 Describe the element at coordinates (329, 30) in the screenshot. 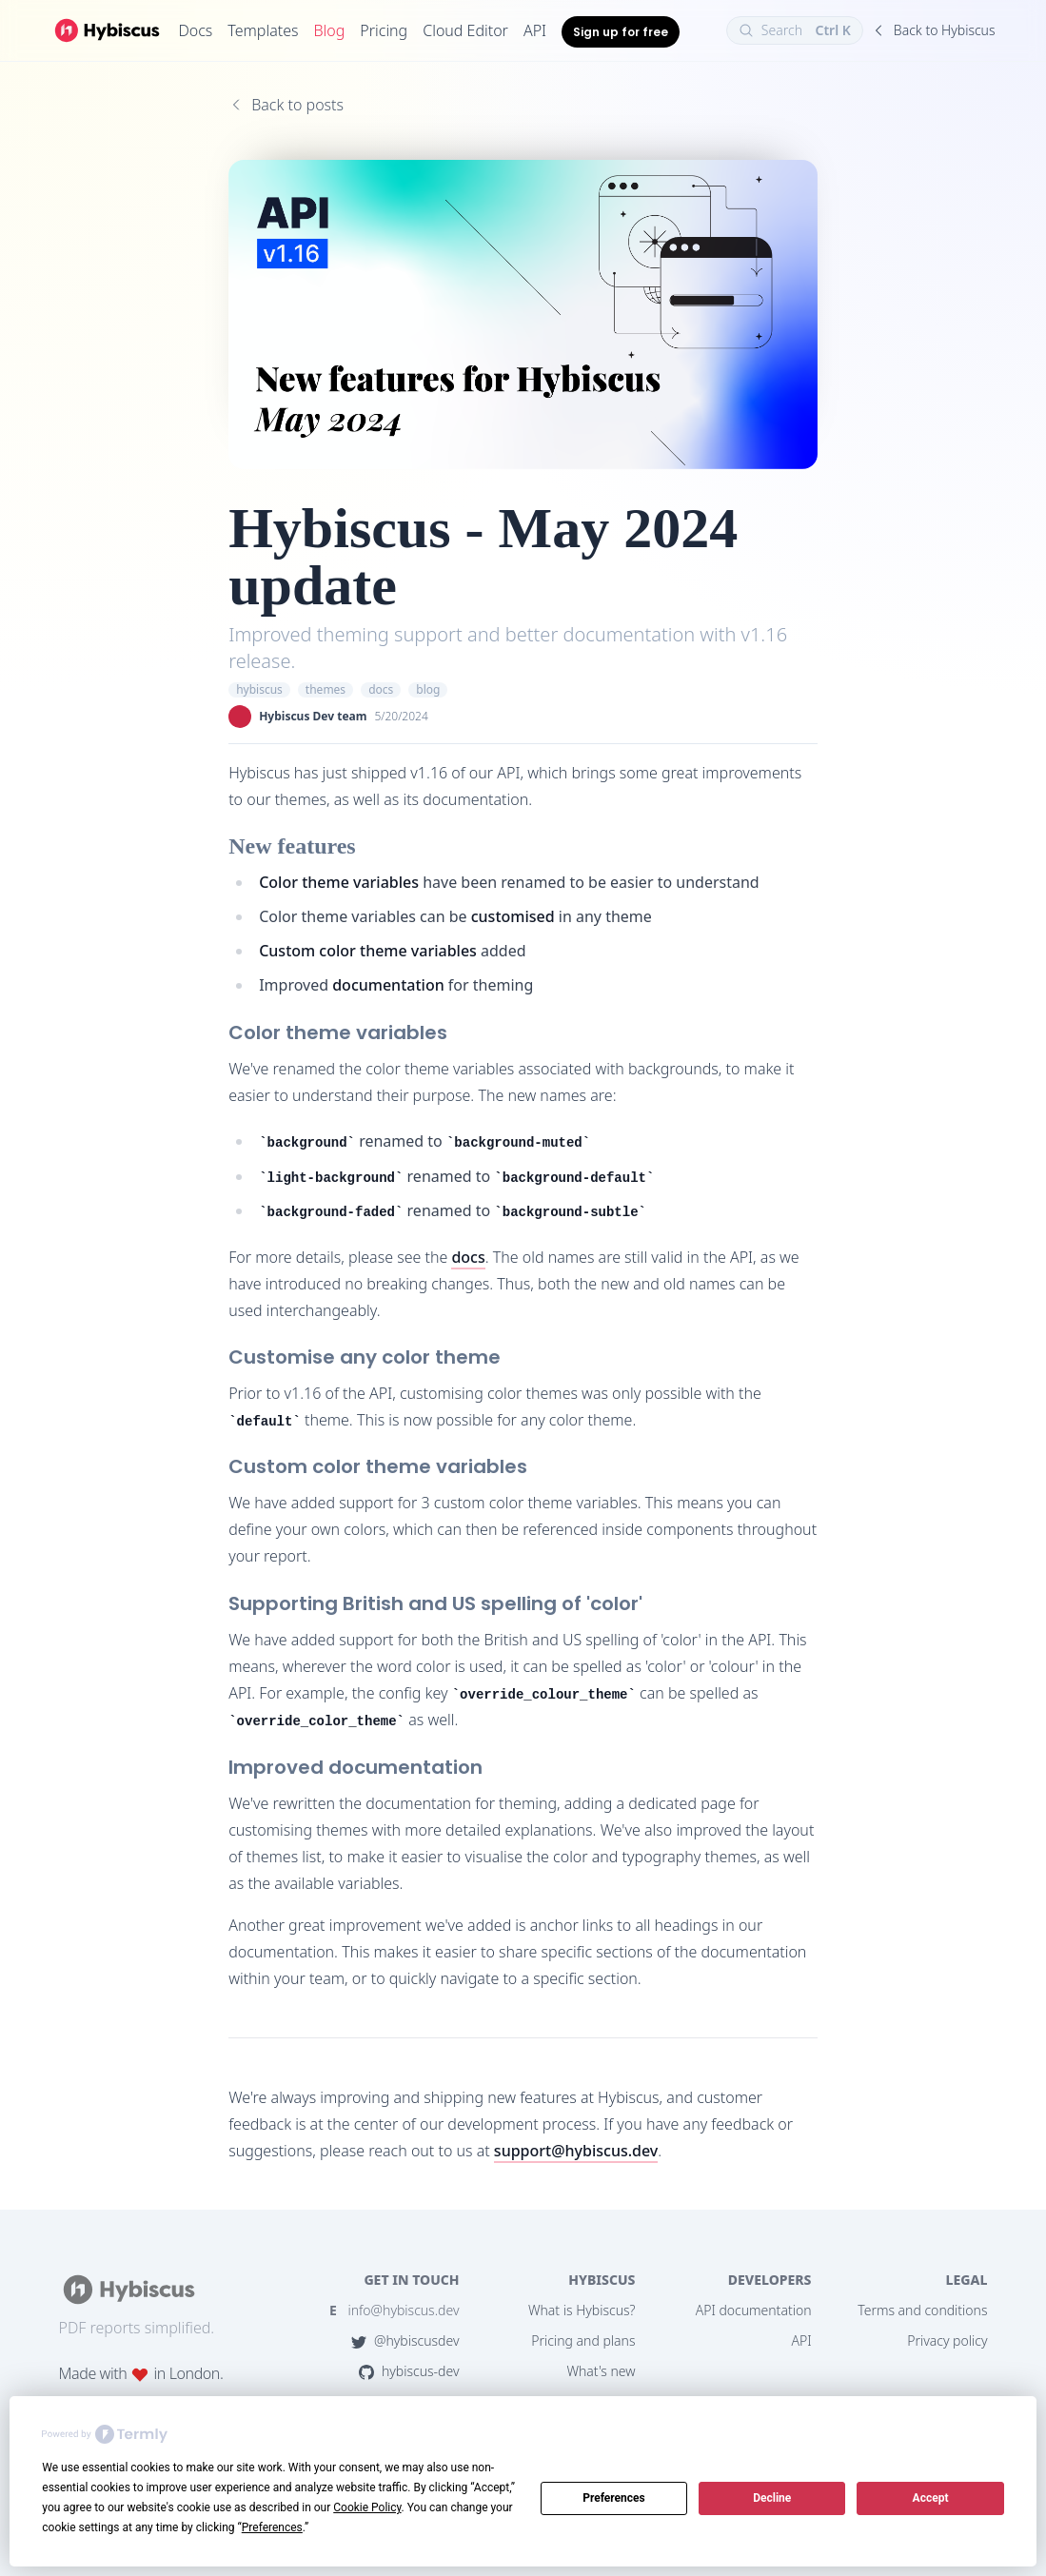

I see `Blog` at that location.